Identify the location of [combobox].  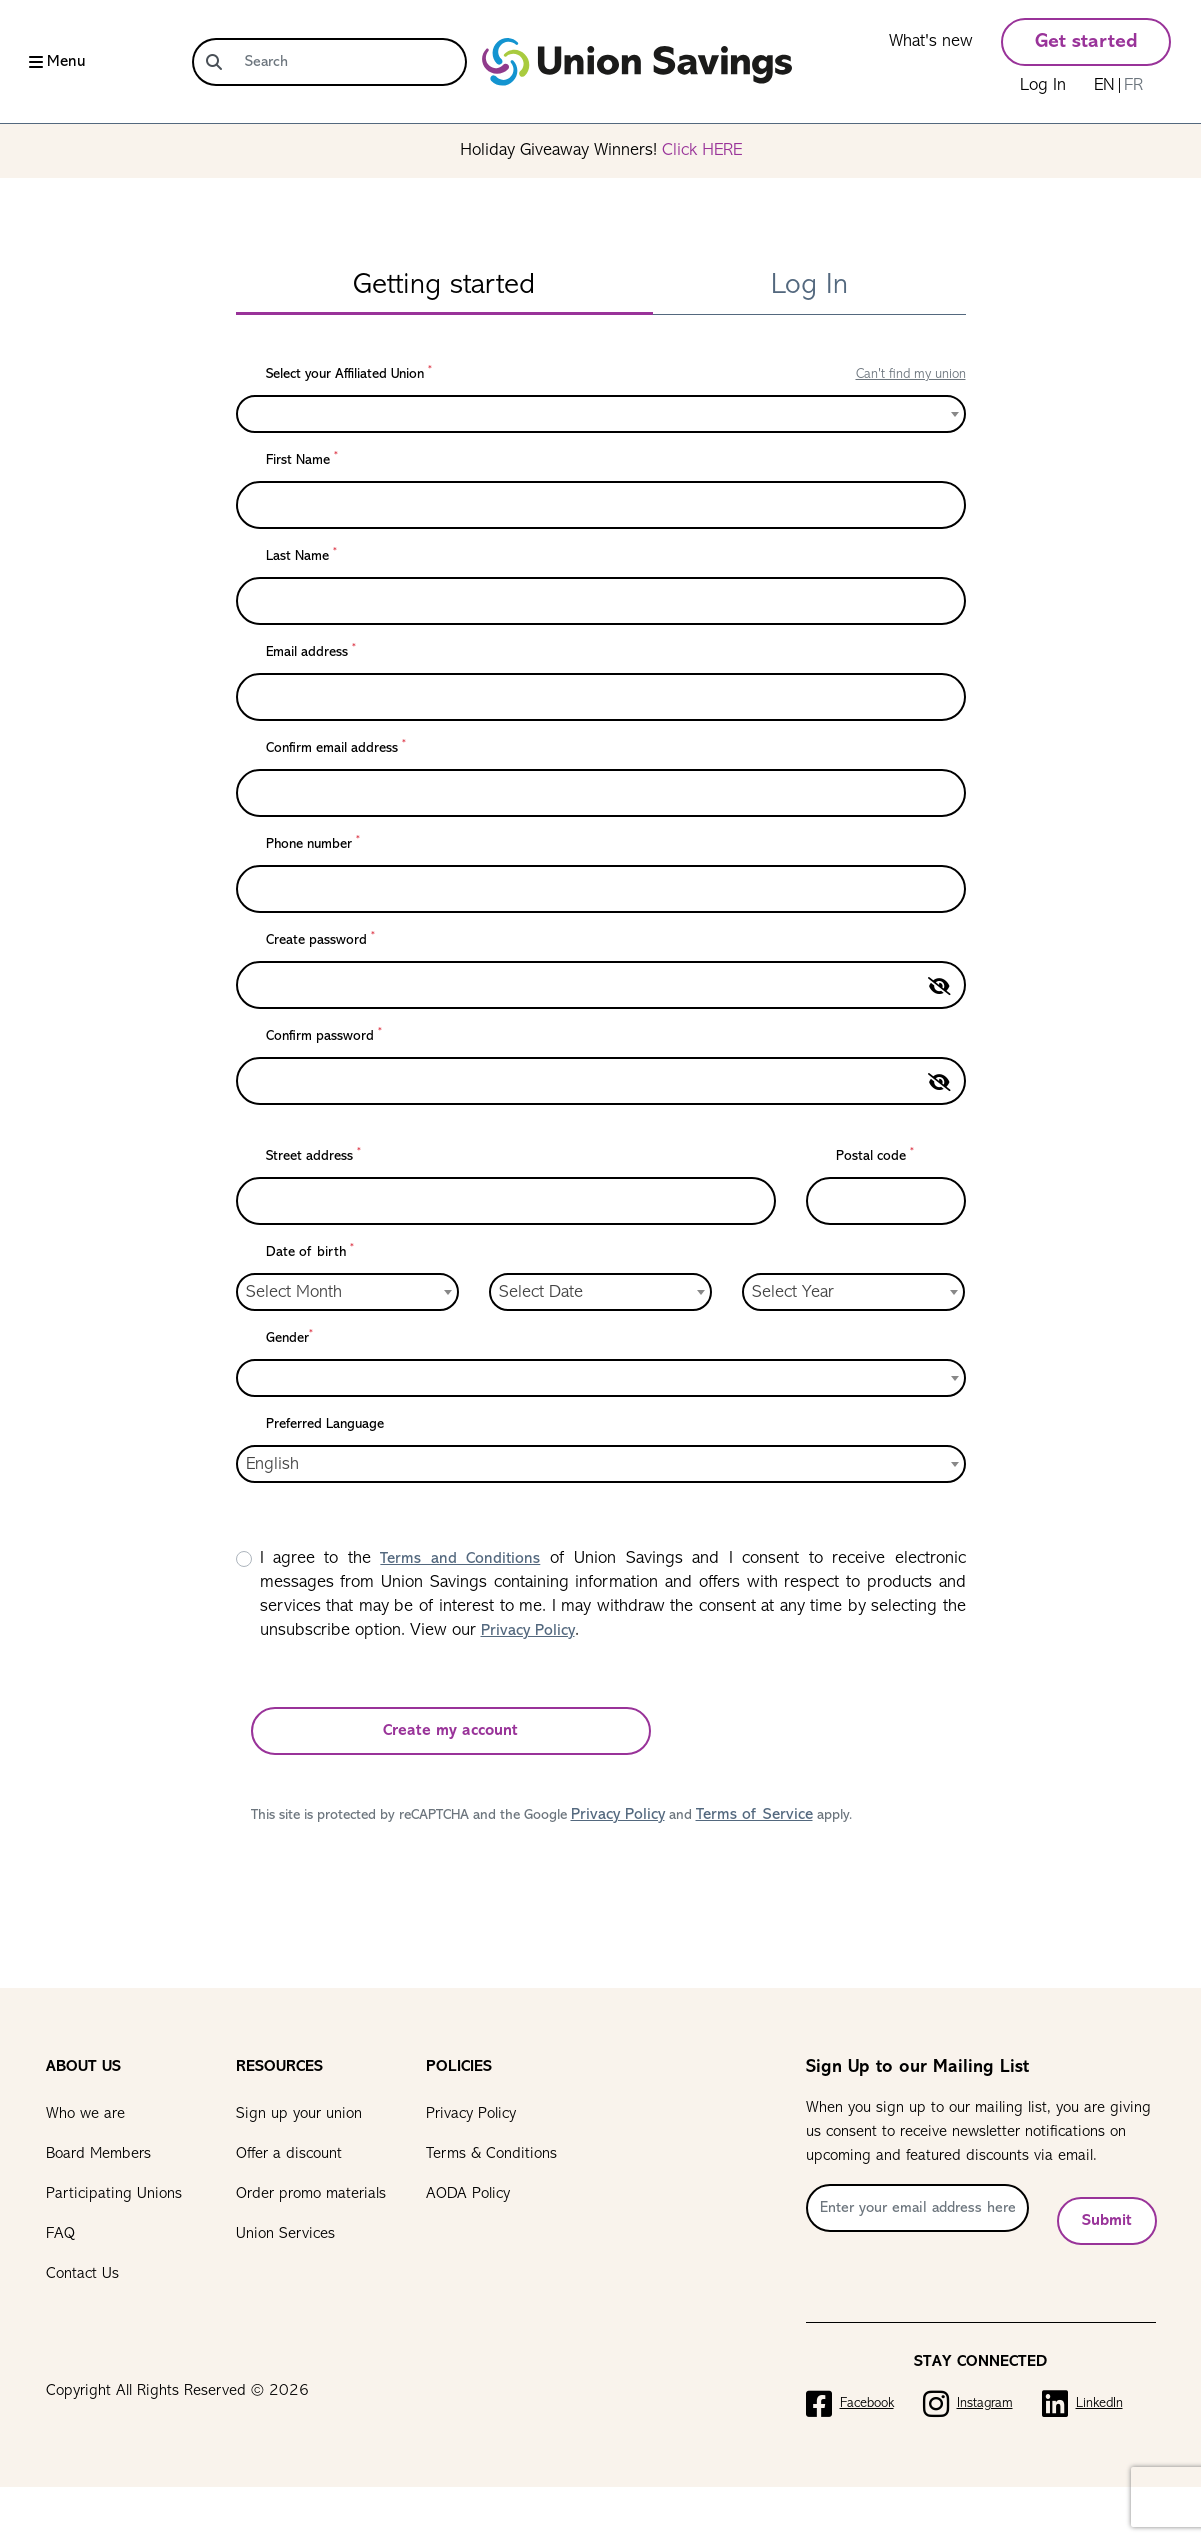
(601, 414).